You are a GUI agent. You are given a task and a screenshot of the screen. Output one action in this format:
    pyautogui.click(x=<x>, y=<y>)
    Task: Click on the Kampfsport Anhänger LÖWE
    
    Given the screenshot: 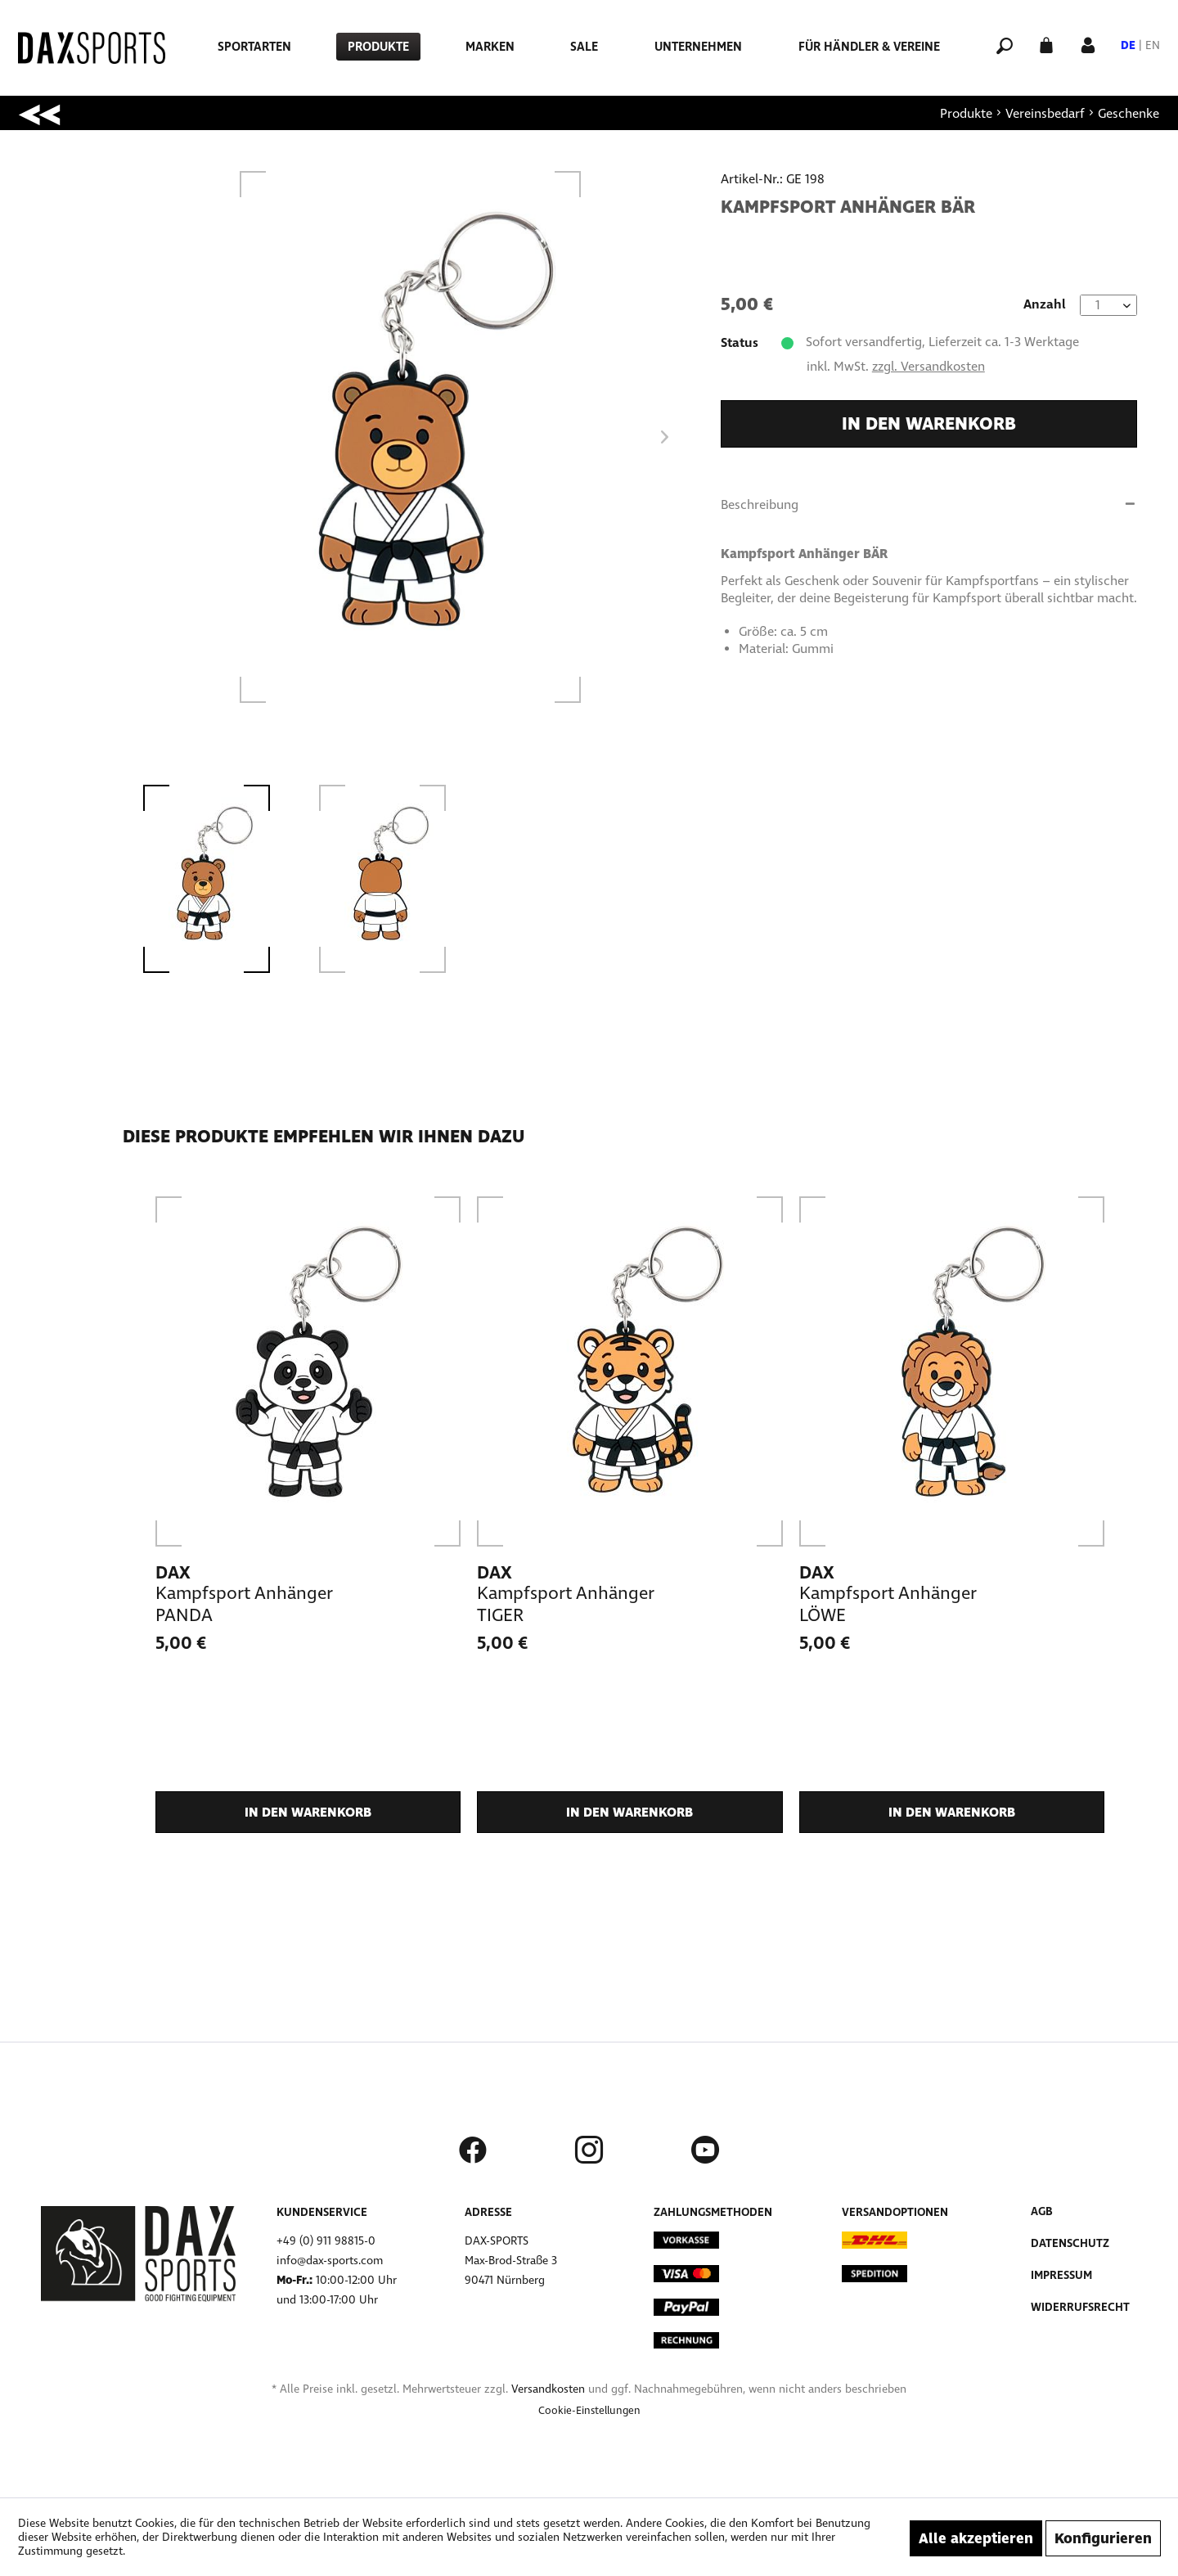 What is the action you would take?
    pyautogui.click(x=887, y=1604)
    